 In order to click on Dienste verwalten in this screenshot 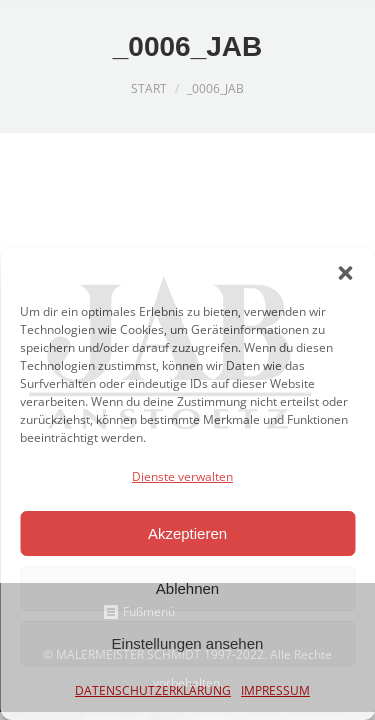, I will do `click(182, 476)`.